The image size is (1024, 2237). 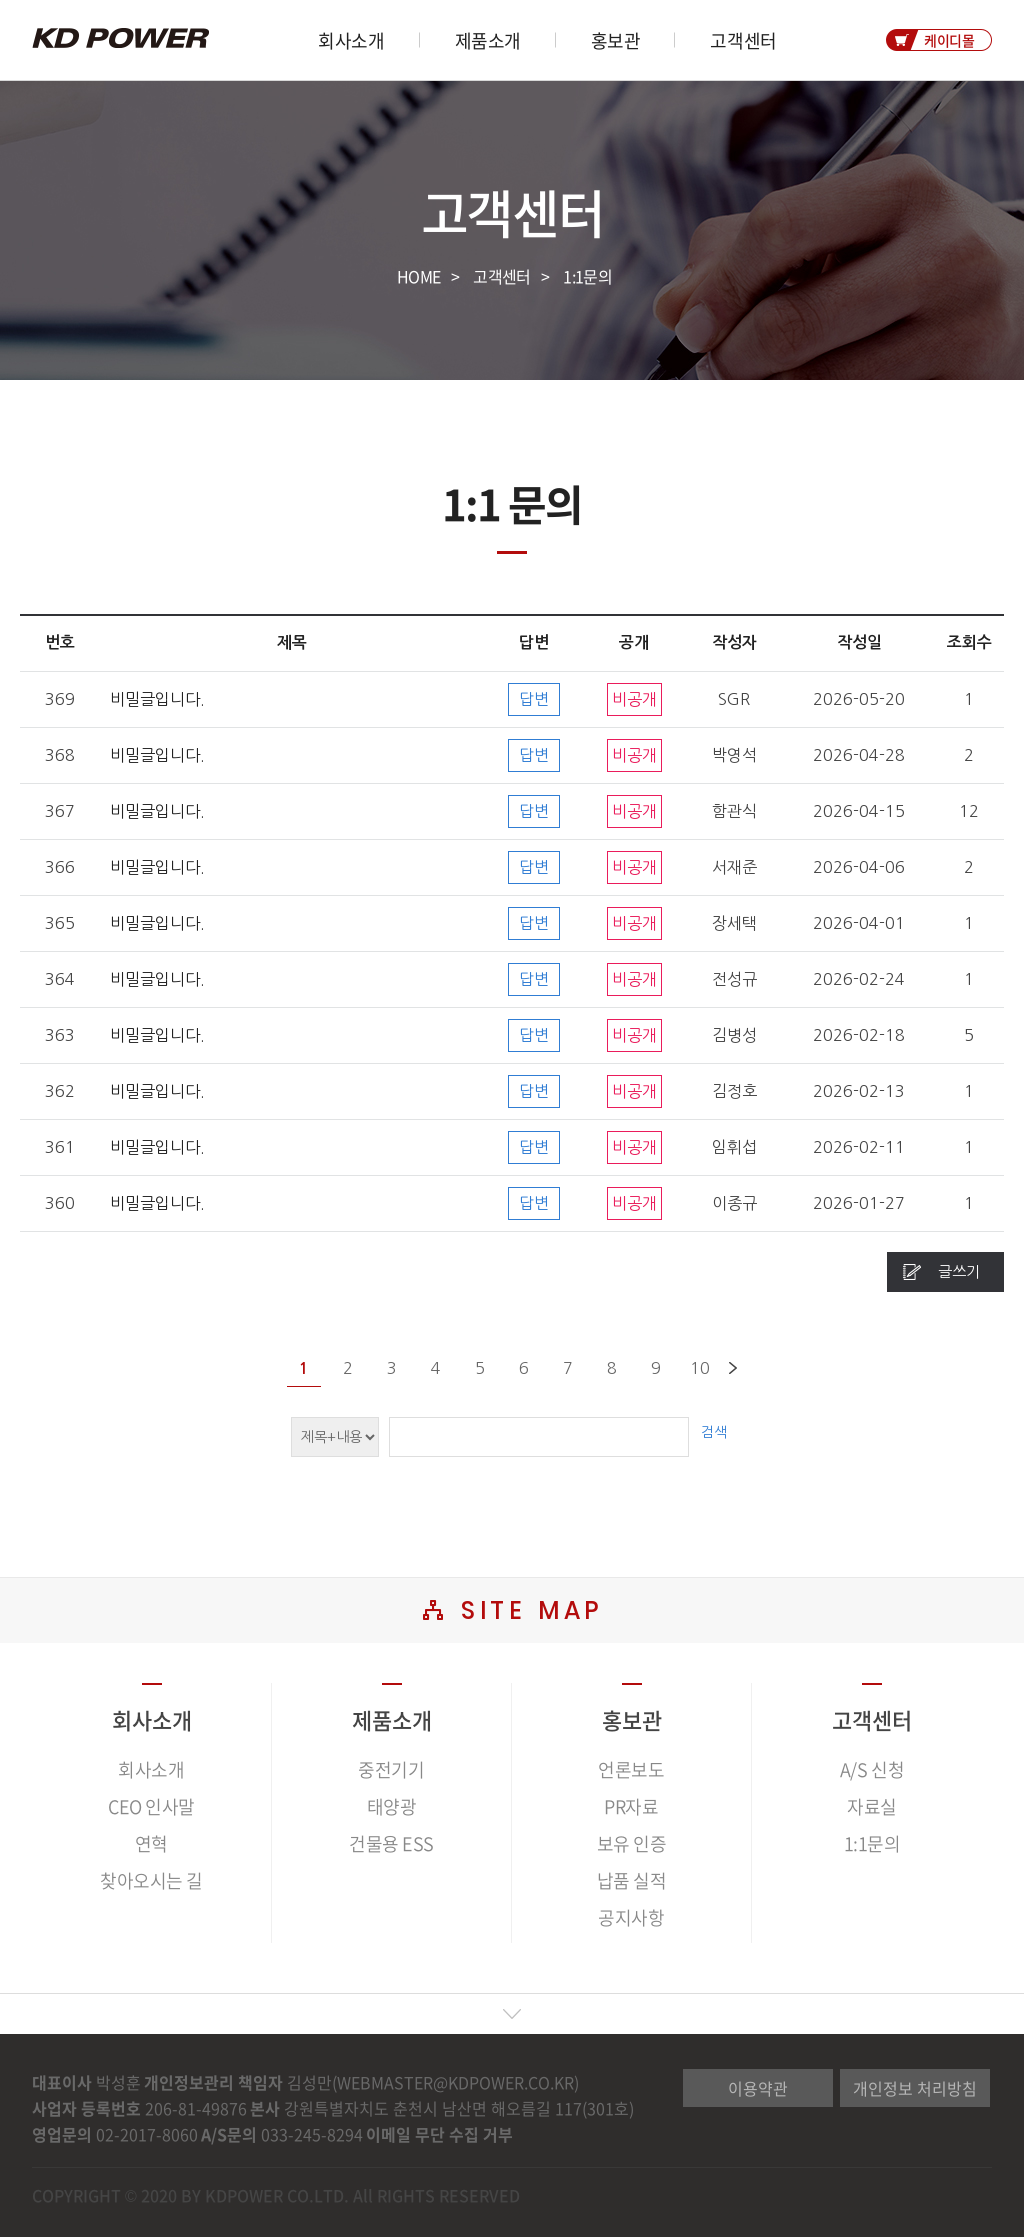 What do you see at coordinates (151, 1843) in the screenshot?
I see `연혁` at bounding box center [151, 1843].